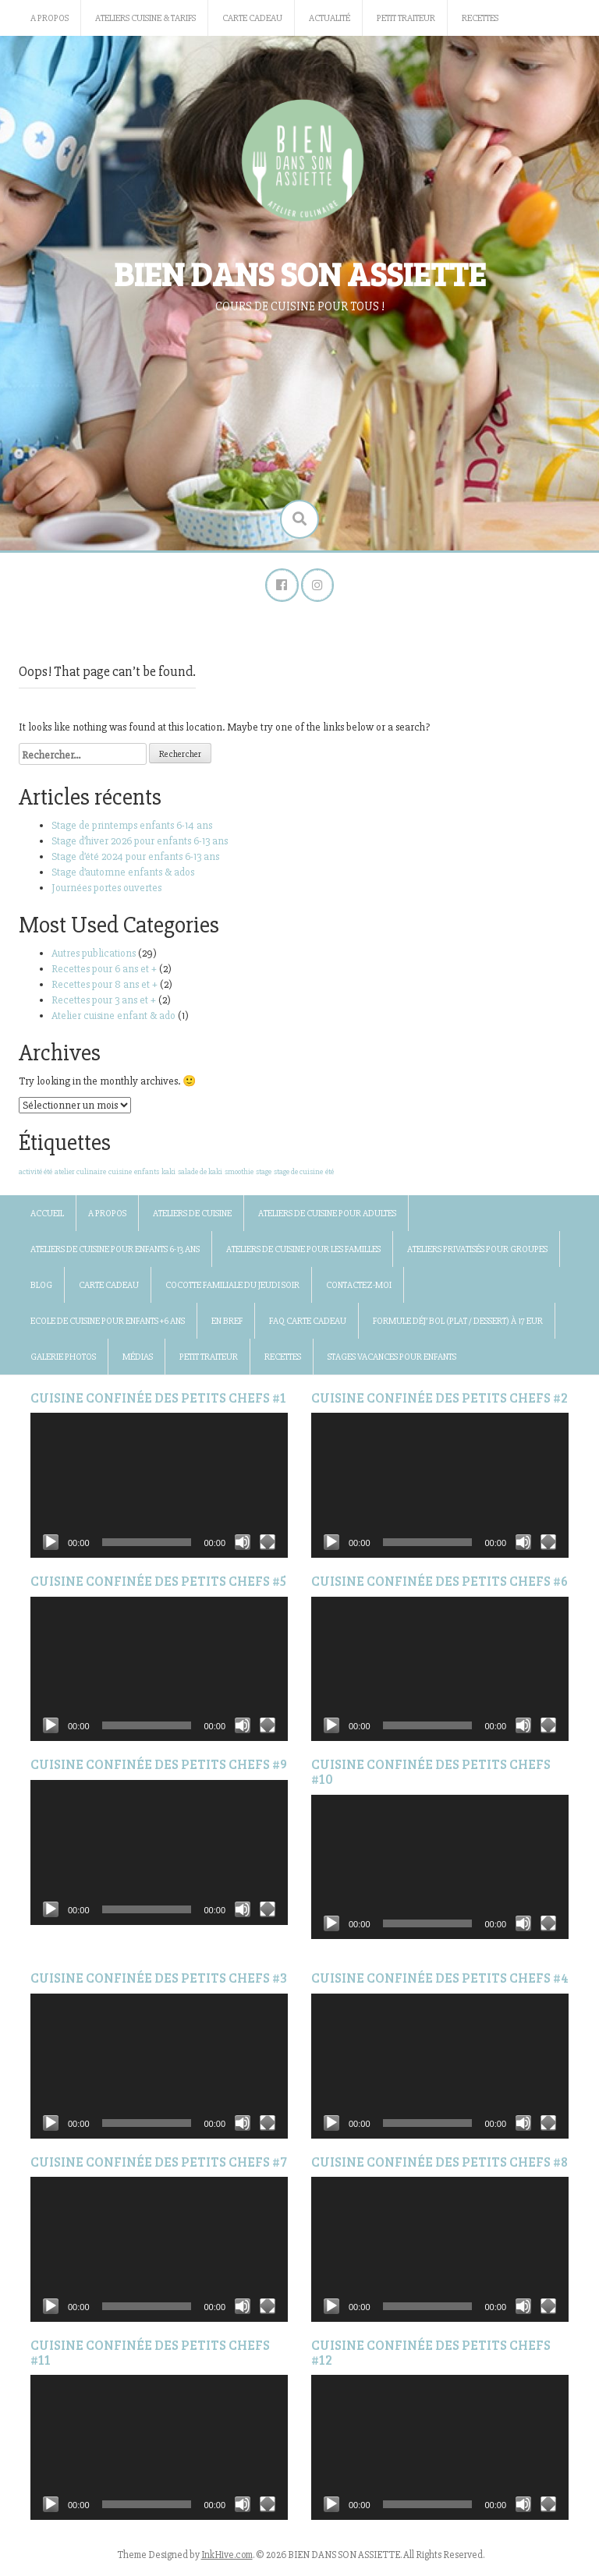 Image resolution: width=599 pixels, height=2576 pixels. What do you see at coordinates (480, 18) in the screenshot?
I see `Recettes` at bounding box center [480, 18].